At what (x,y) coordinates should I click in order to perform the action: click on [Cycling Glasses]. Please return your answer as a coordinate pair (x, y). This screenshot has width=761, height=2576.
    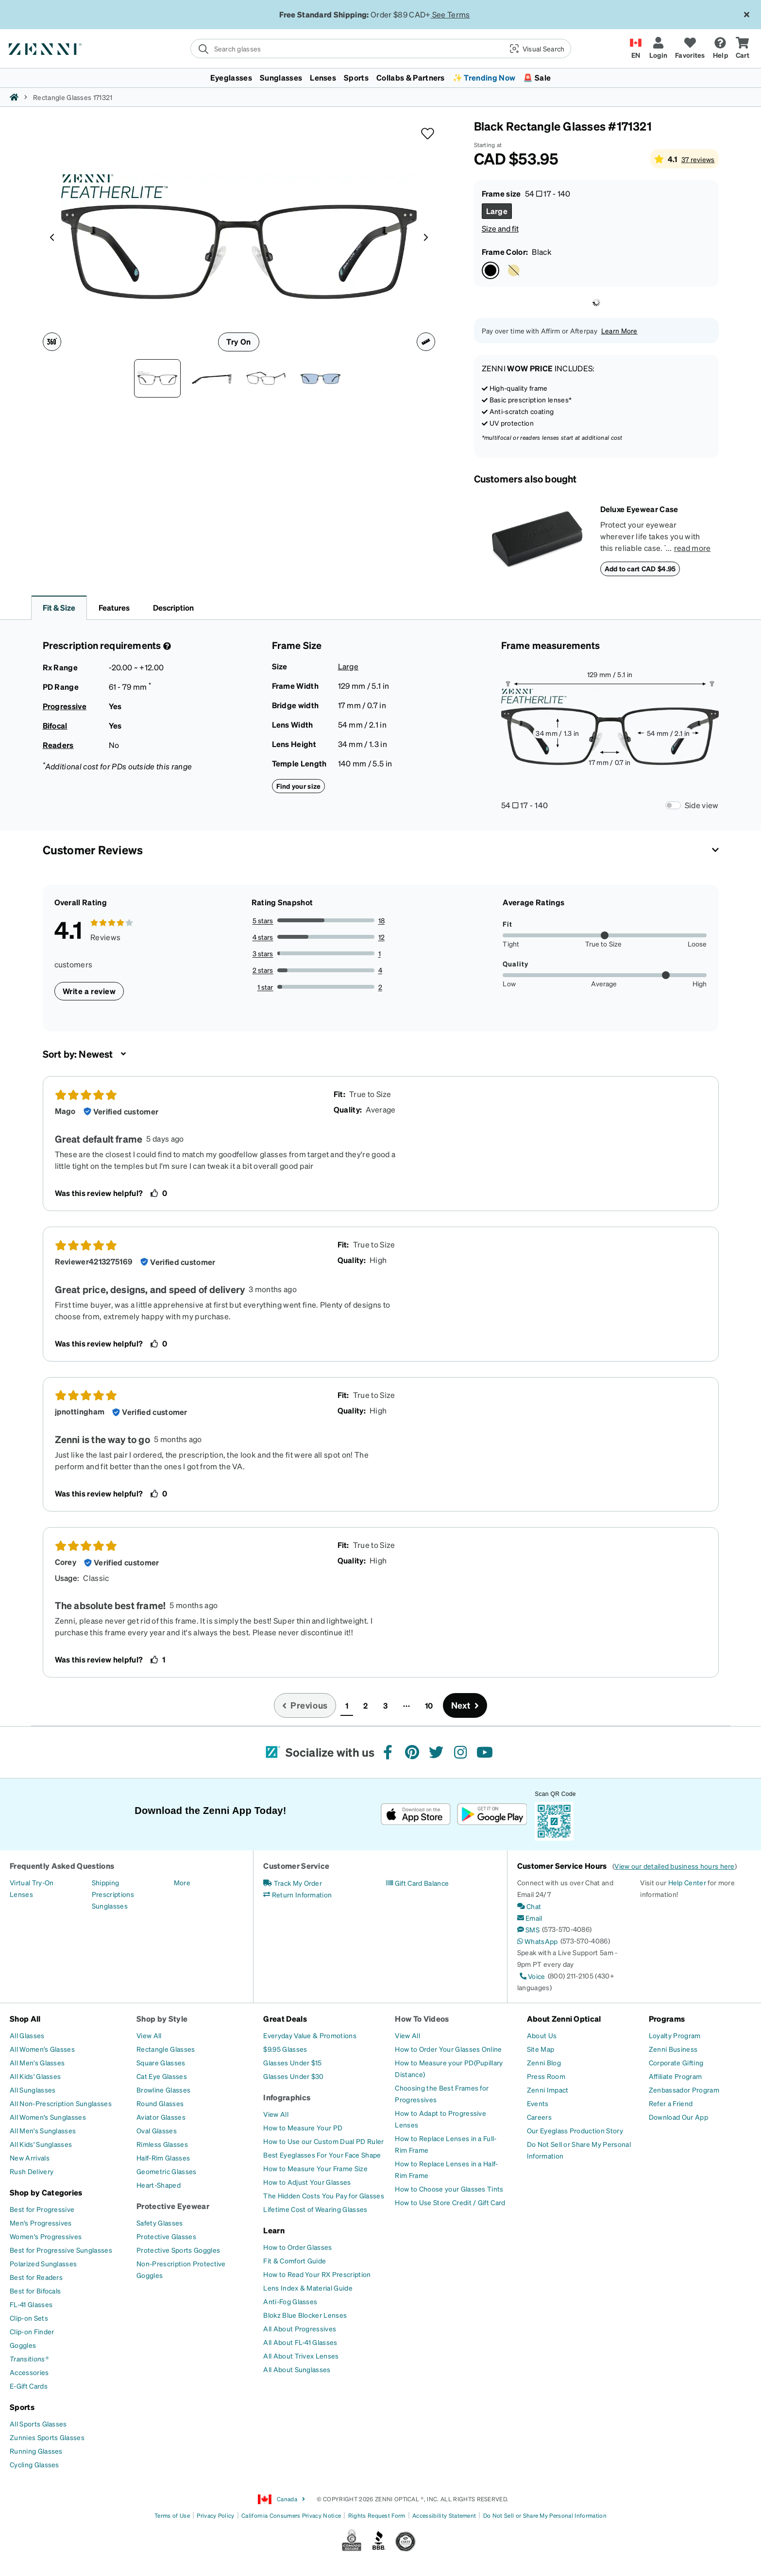
    Looking at the image, I should click on (34, 2464).